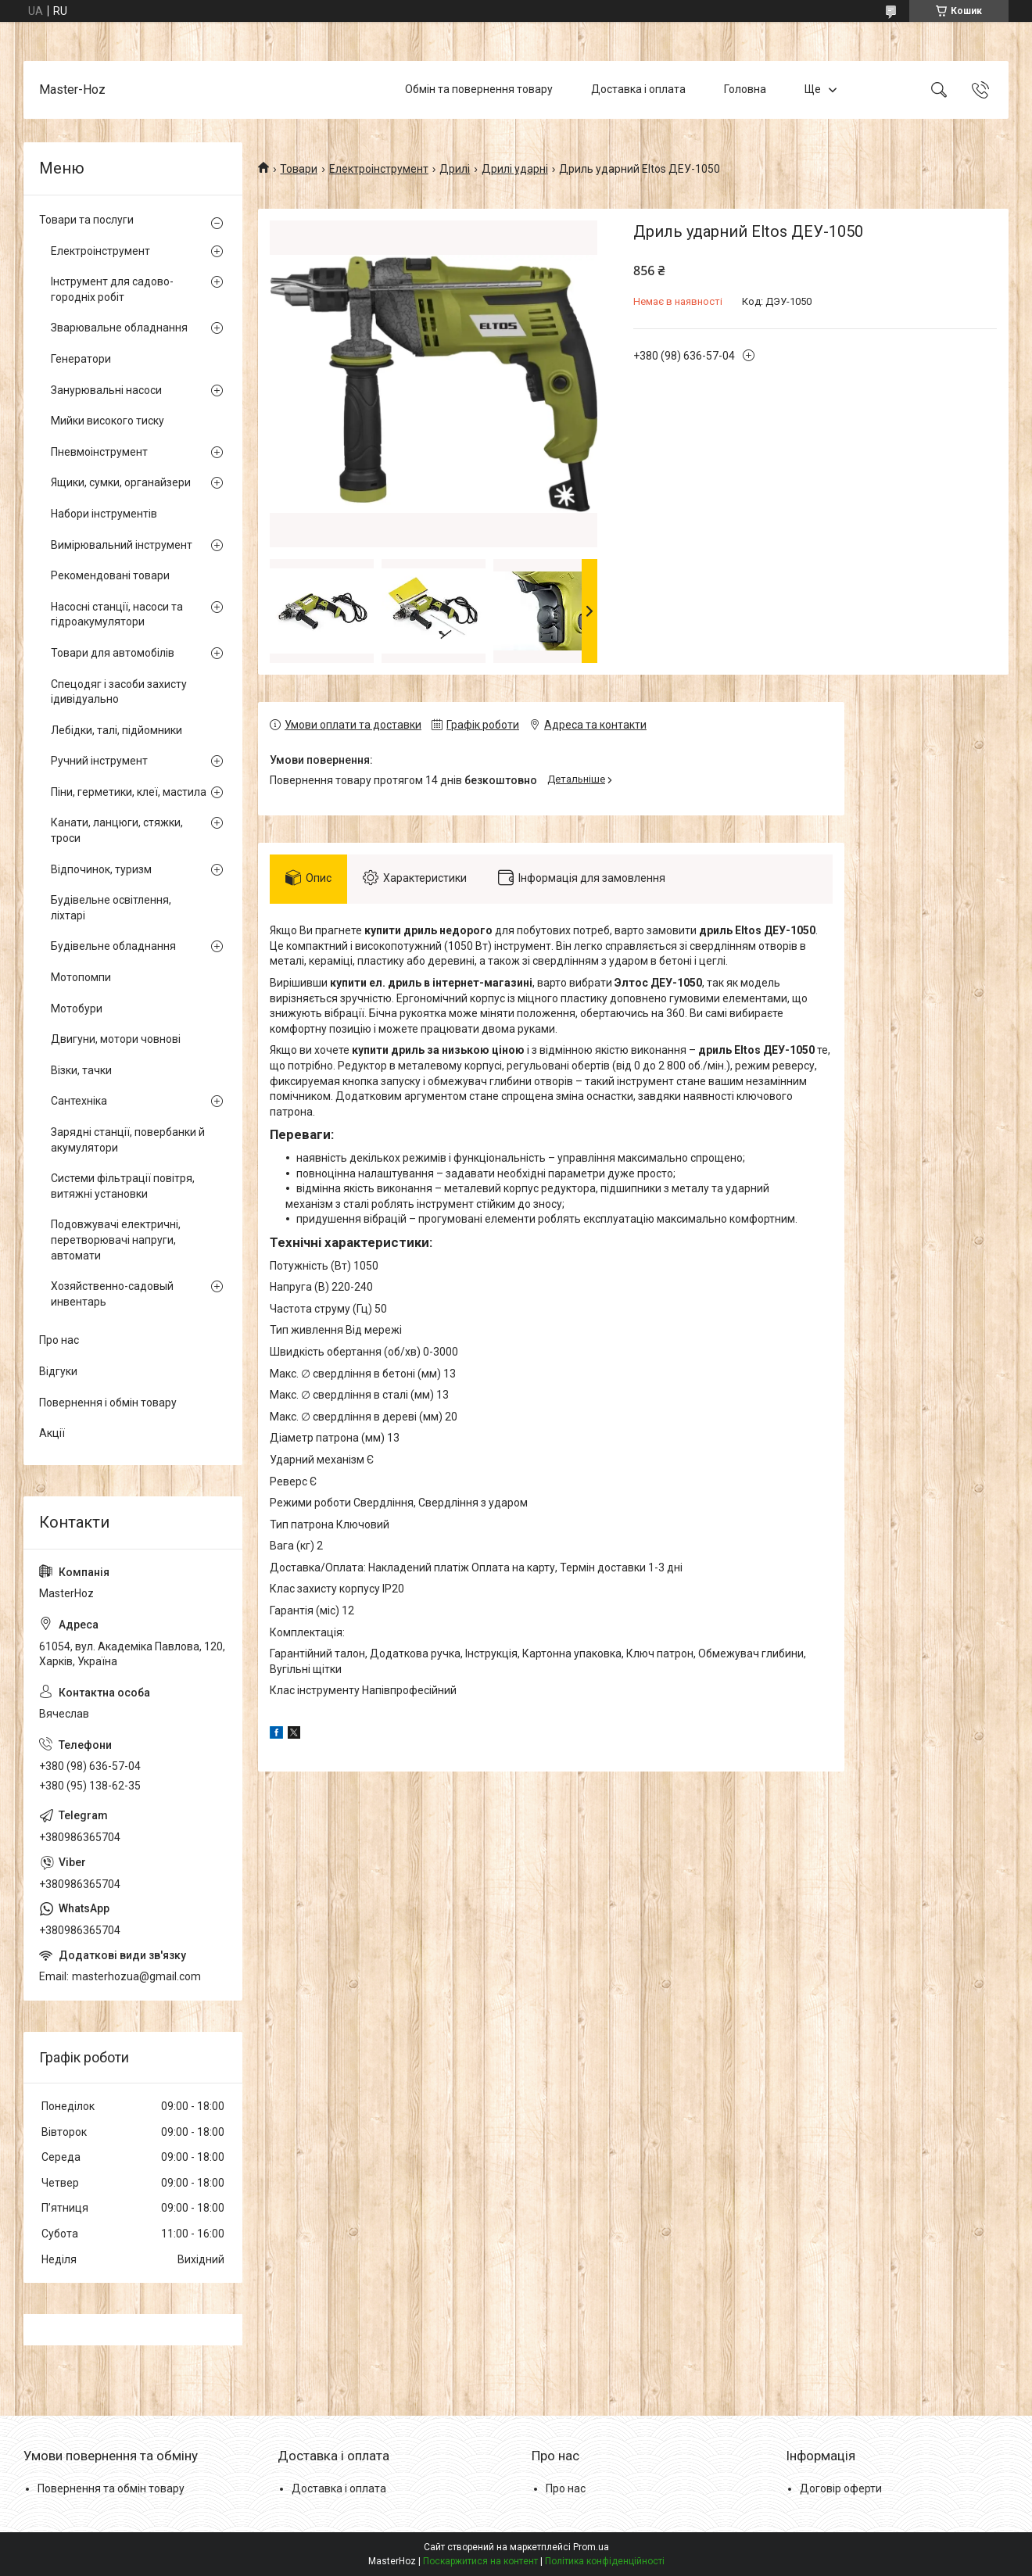 The width and height of the screenshot is (1032, 2576). I want to click on Повернення і обмін товару, so click(108, 1402).